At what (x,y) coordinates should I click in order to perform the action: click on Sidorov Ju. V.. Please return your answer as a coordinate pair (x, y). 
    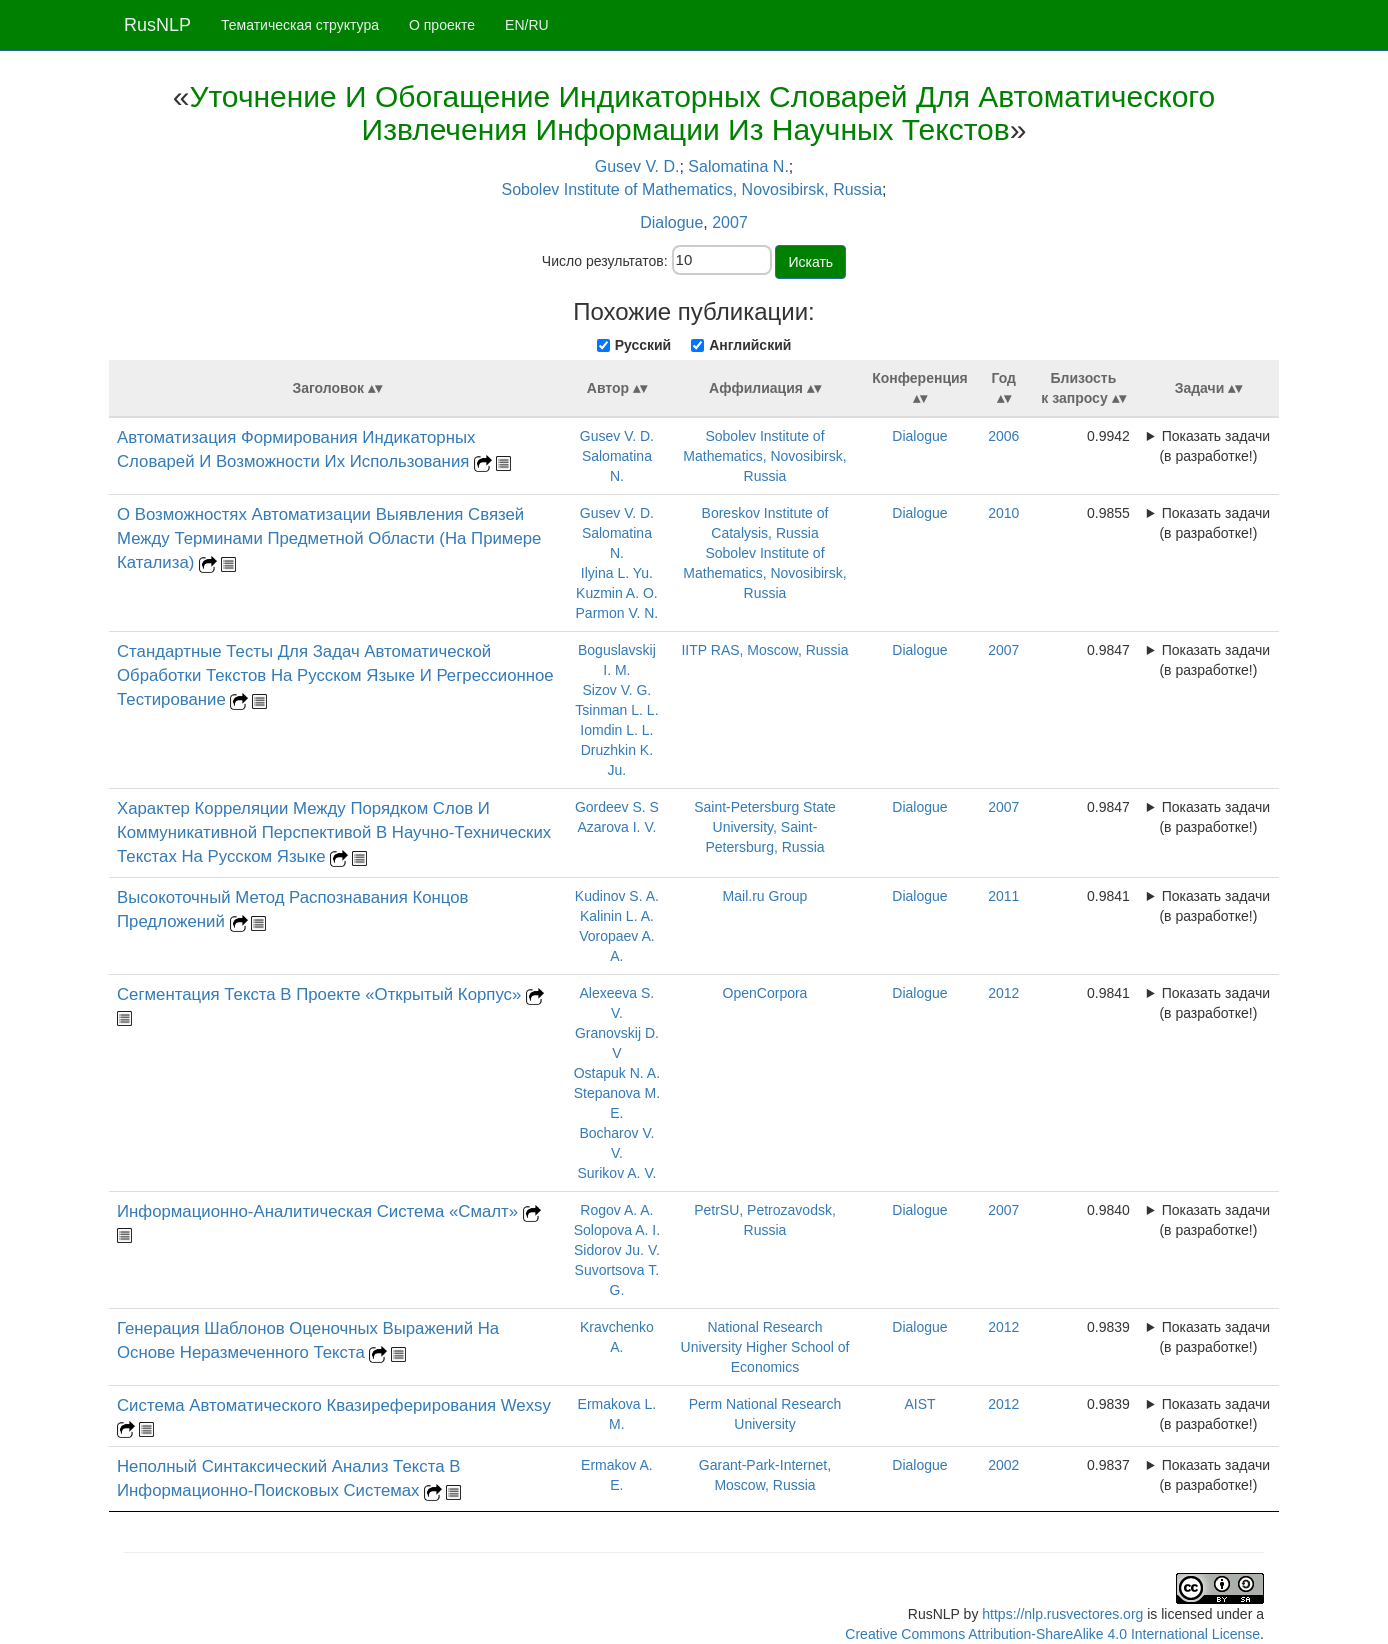
    Looking at the image, I should click on (617, 1250).